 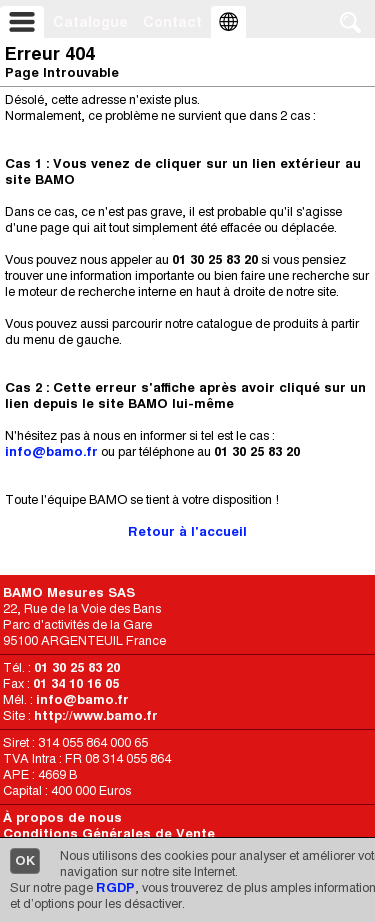 I want to click on http://www.bamo.fr, so click(x=96, y=715).